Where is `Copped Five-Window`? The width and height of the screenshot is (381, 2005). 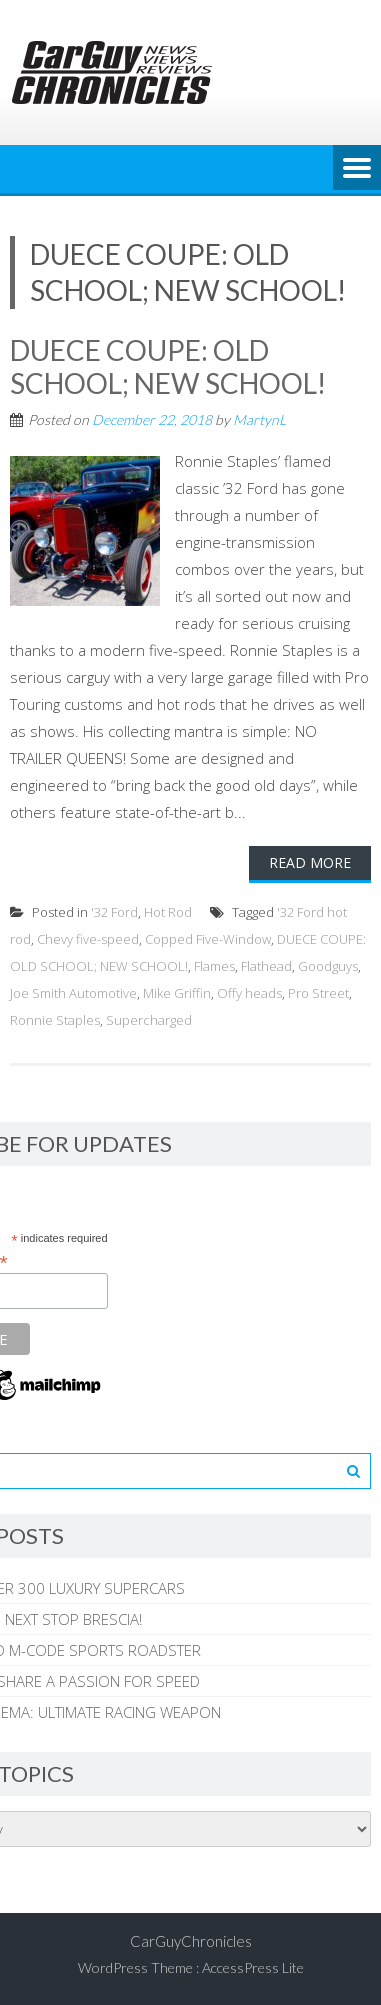
Copped Five-Window is located at coordinates (208, 939).